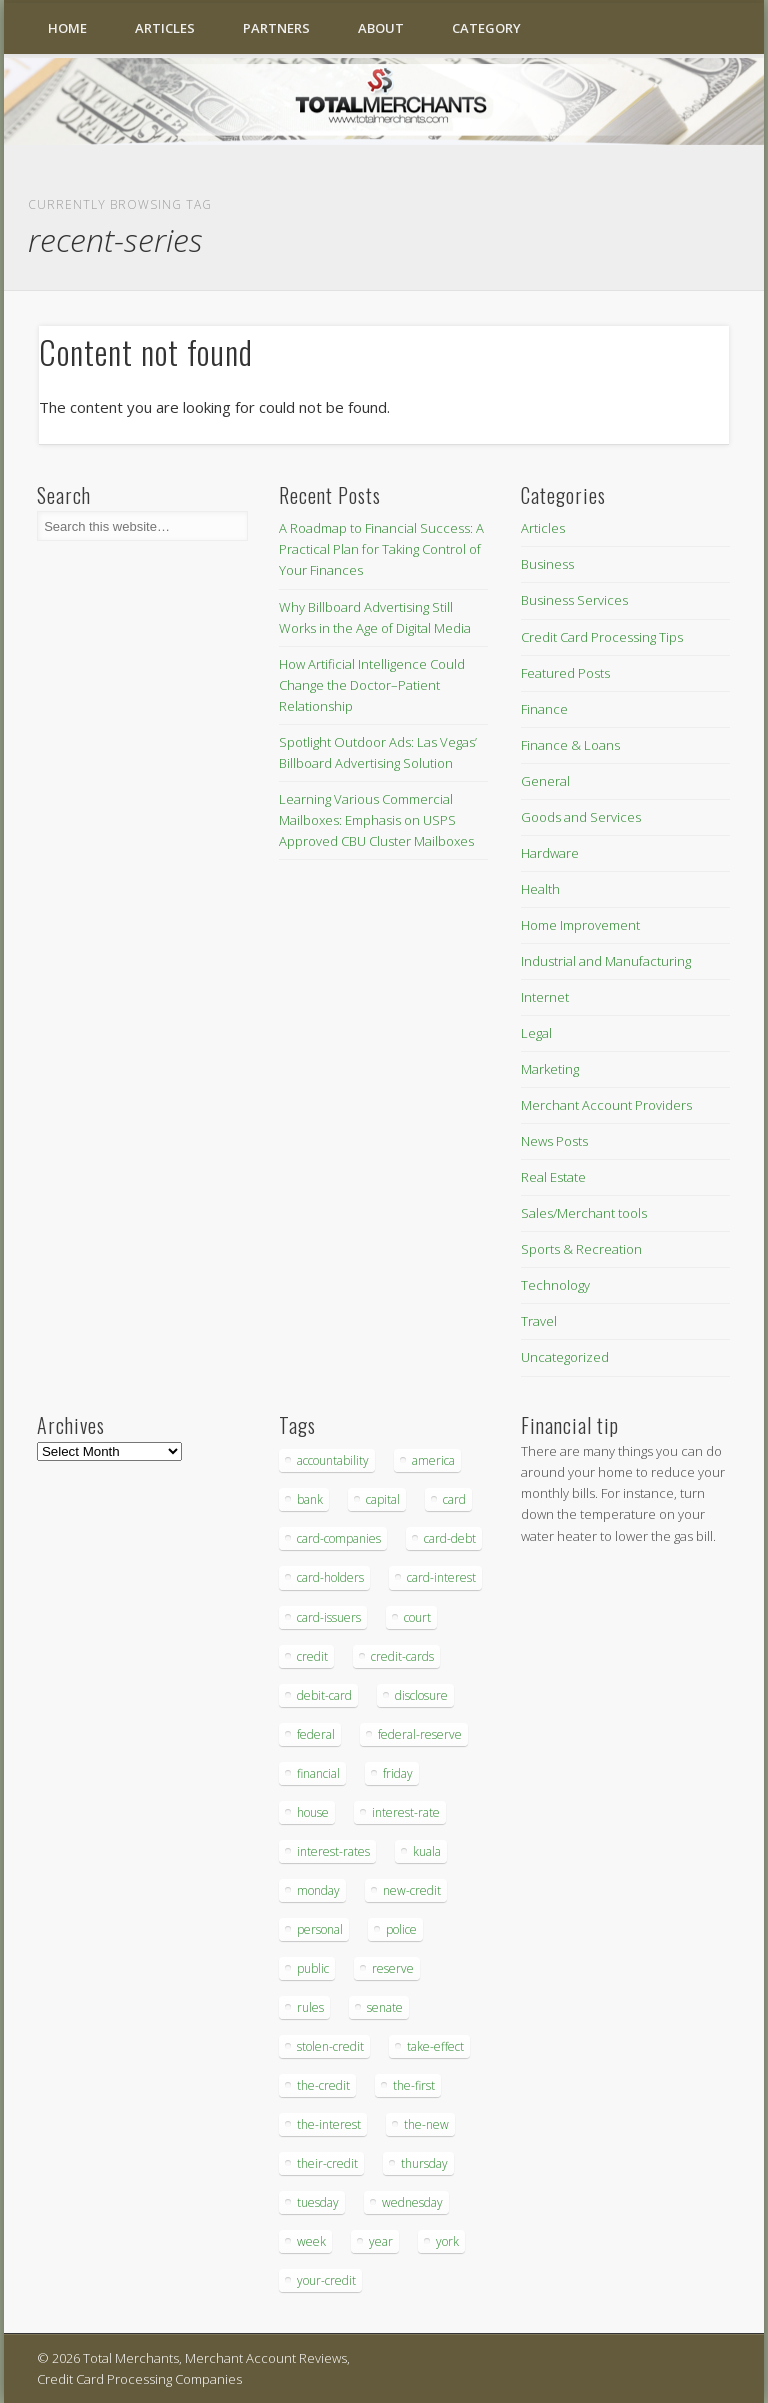 Image resolution: width=768 pixels, height=2403 pixels. Describe the element at coordinates (433, 1460) in the screenshot. I see `america [america (79 items)]` at that location.